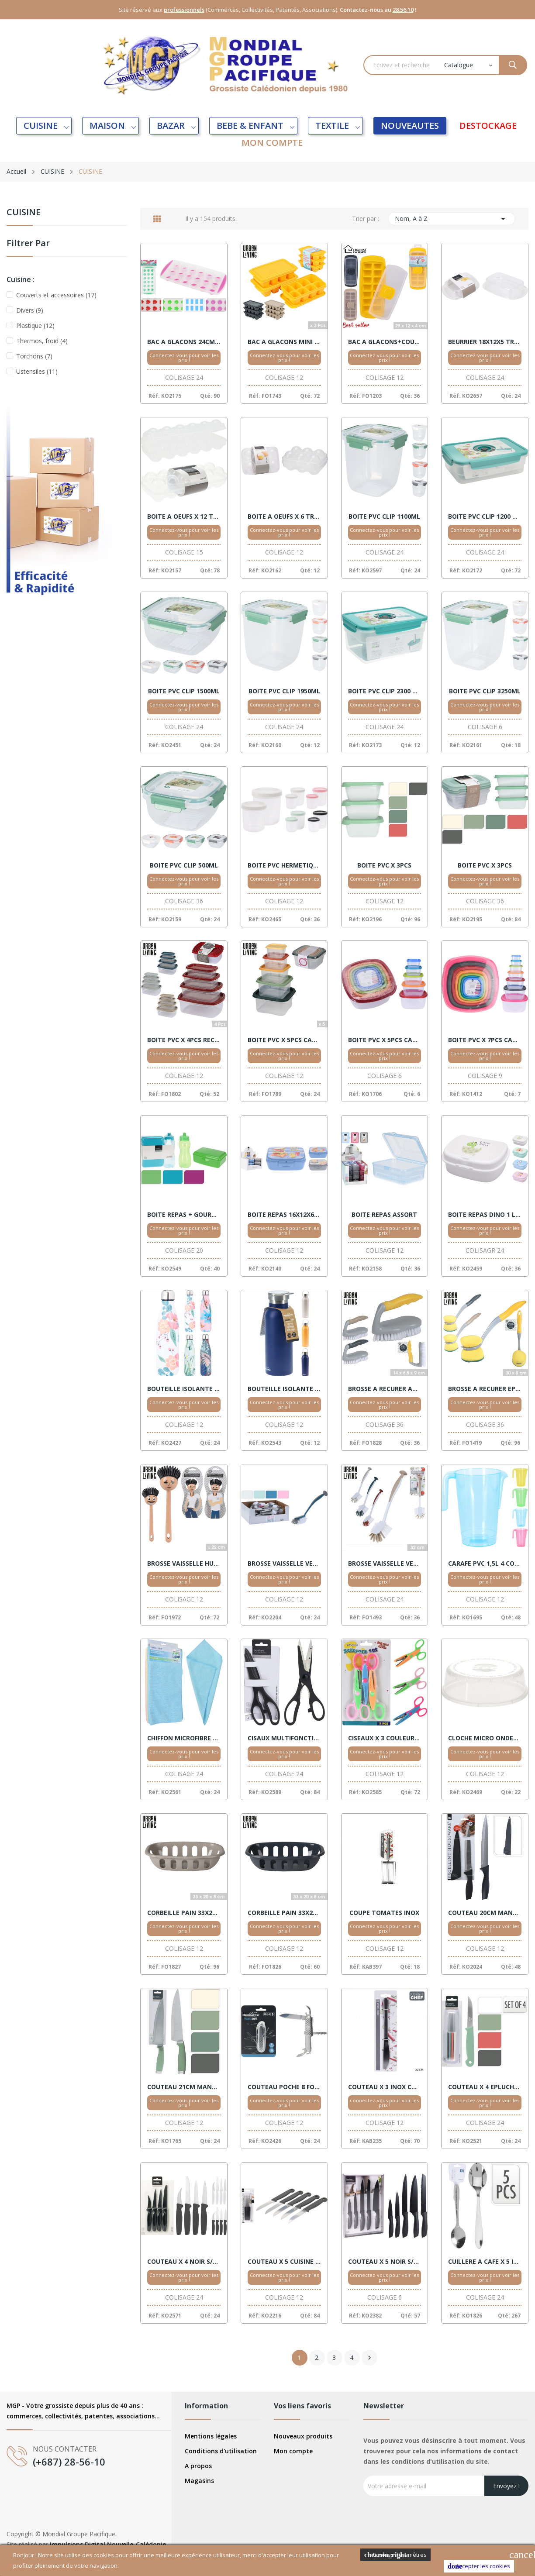  I want to click on BOITE PVC CLIP 3250ML, so click(485, 691).